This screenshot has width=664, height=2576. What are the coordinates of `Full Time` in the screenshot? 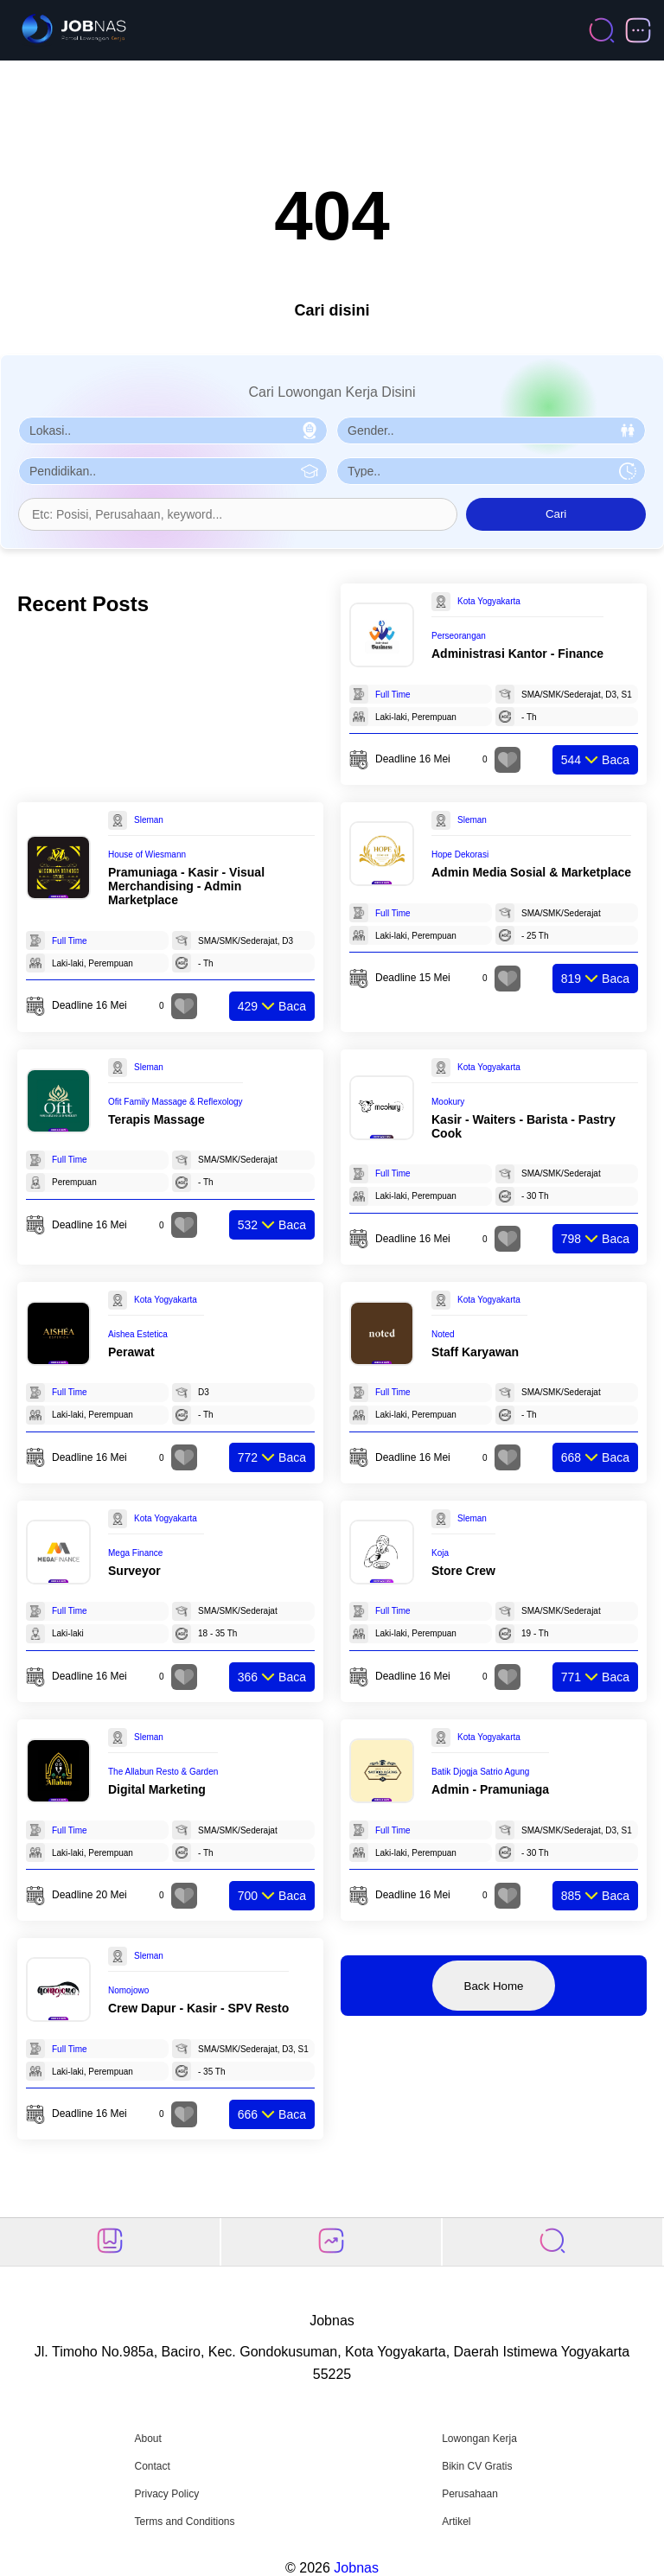 It's located at (393, 694).